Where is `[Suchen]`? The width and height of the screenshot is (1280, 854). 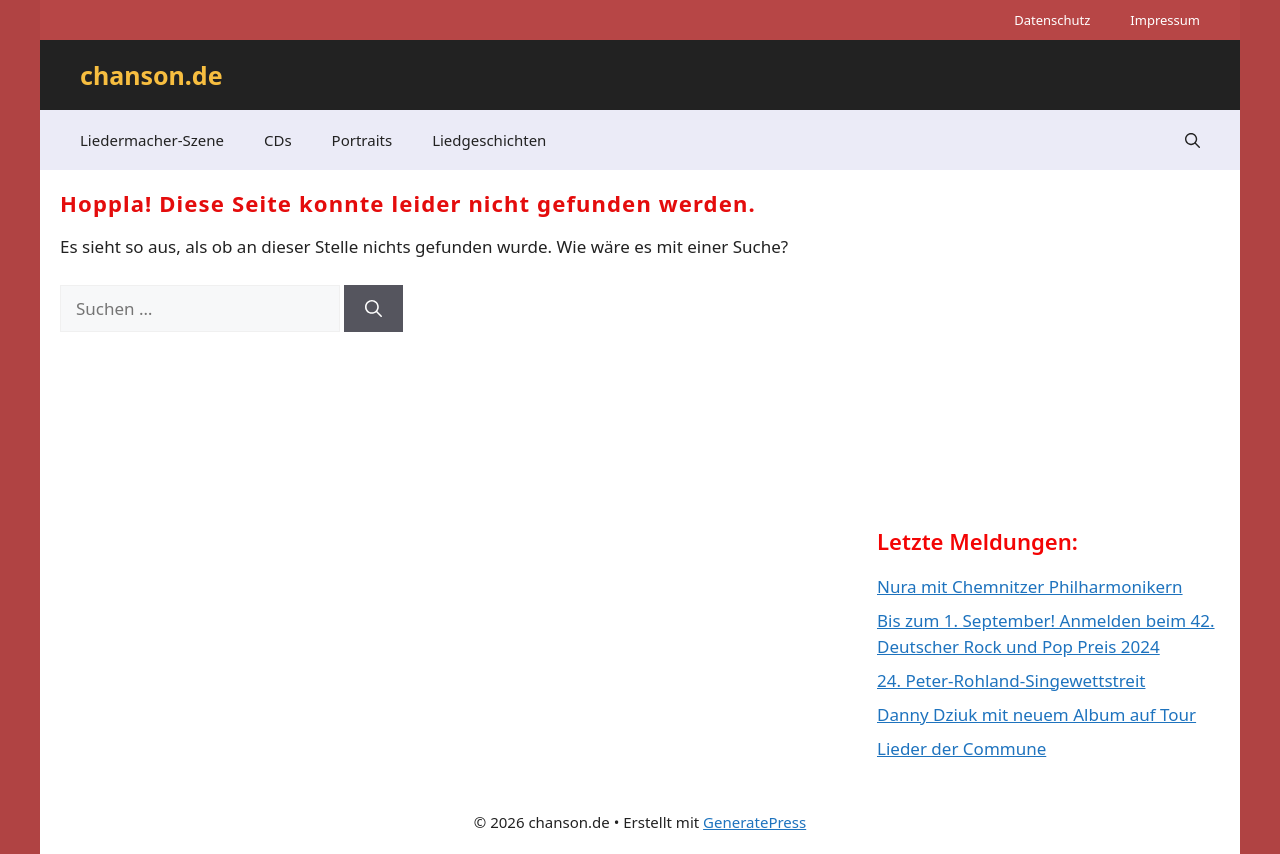
[Suchen] is located at coordinates (373, 309).